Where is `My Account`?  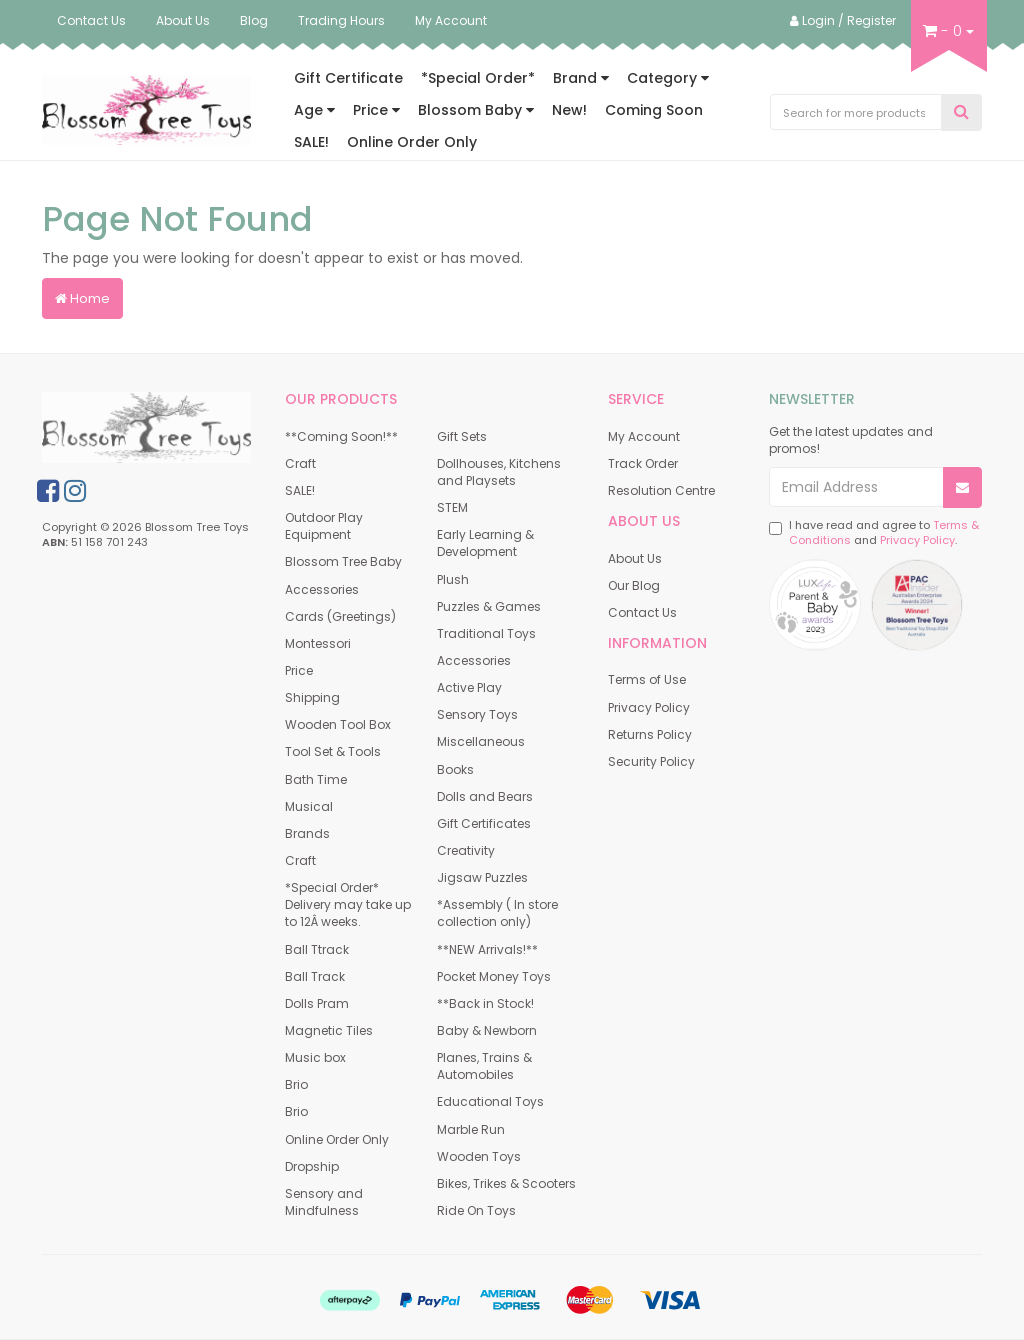
My Account is located at coordinates (451, 20).